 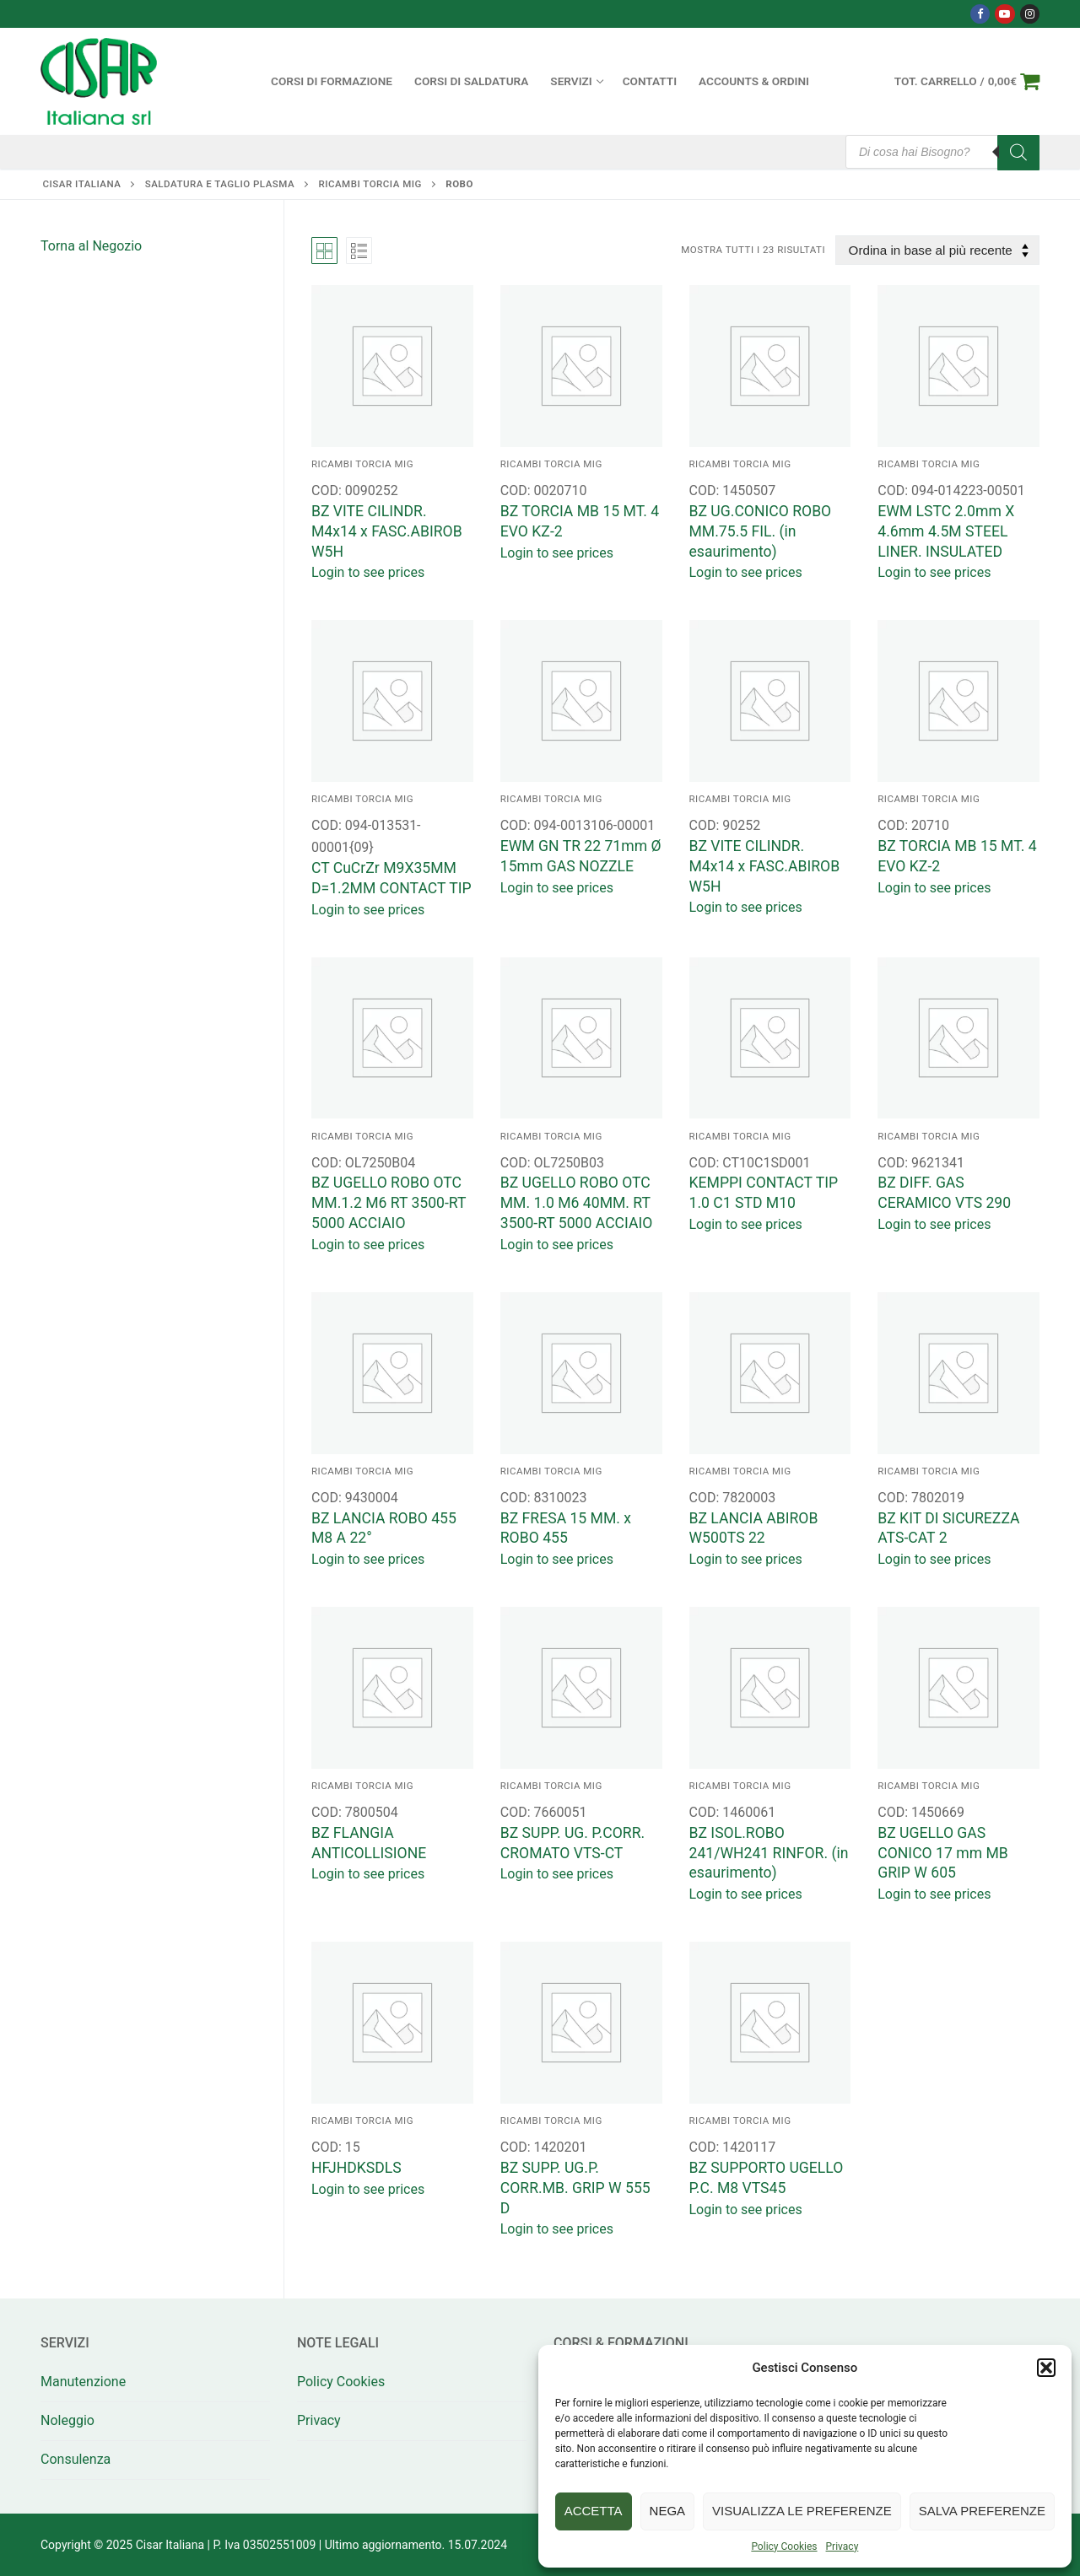 I want to click on Torna al Negozio, so click(x=91, y=246).